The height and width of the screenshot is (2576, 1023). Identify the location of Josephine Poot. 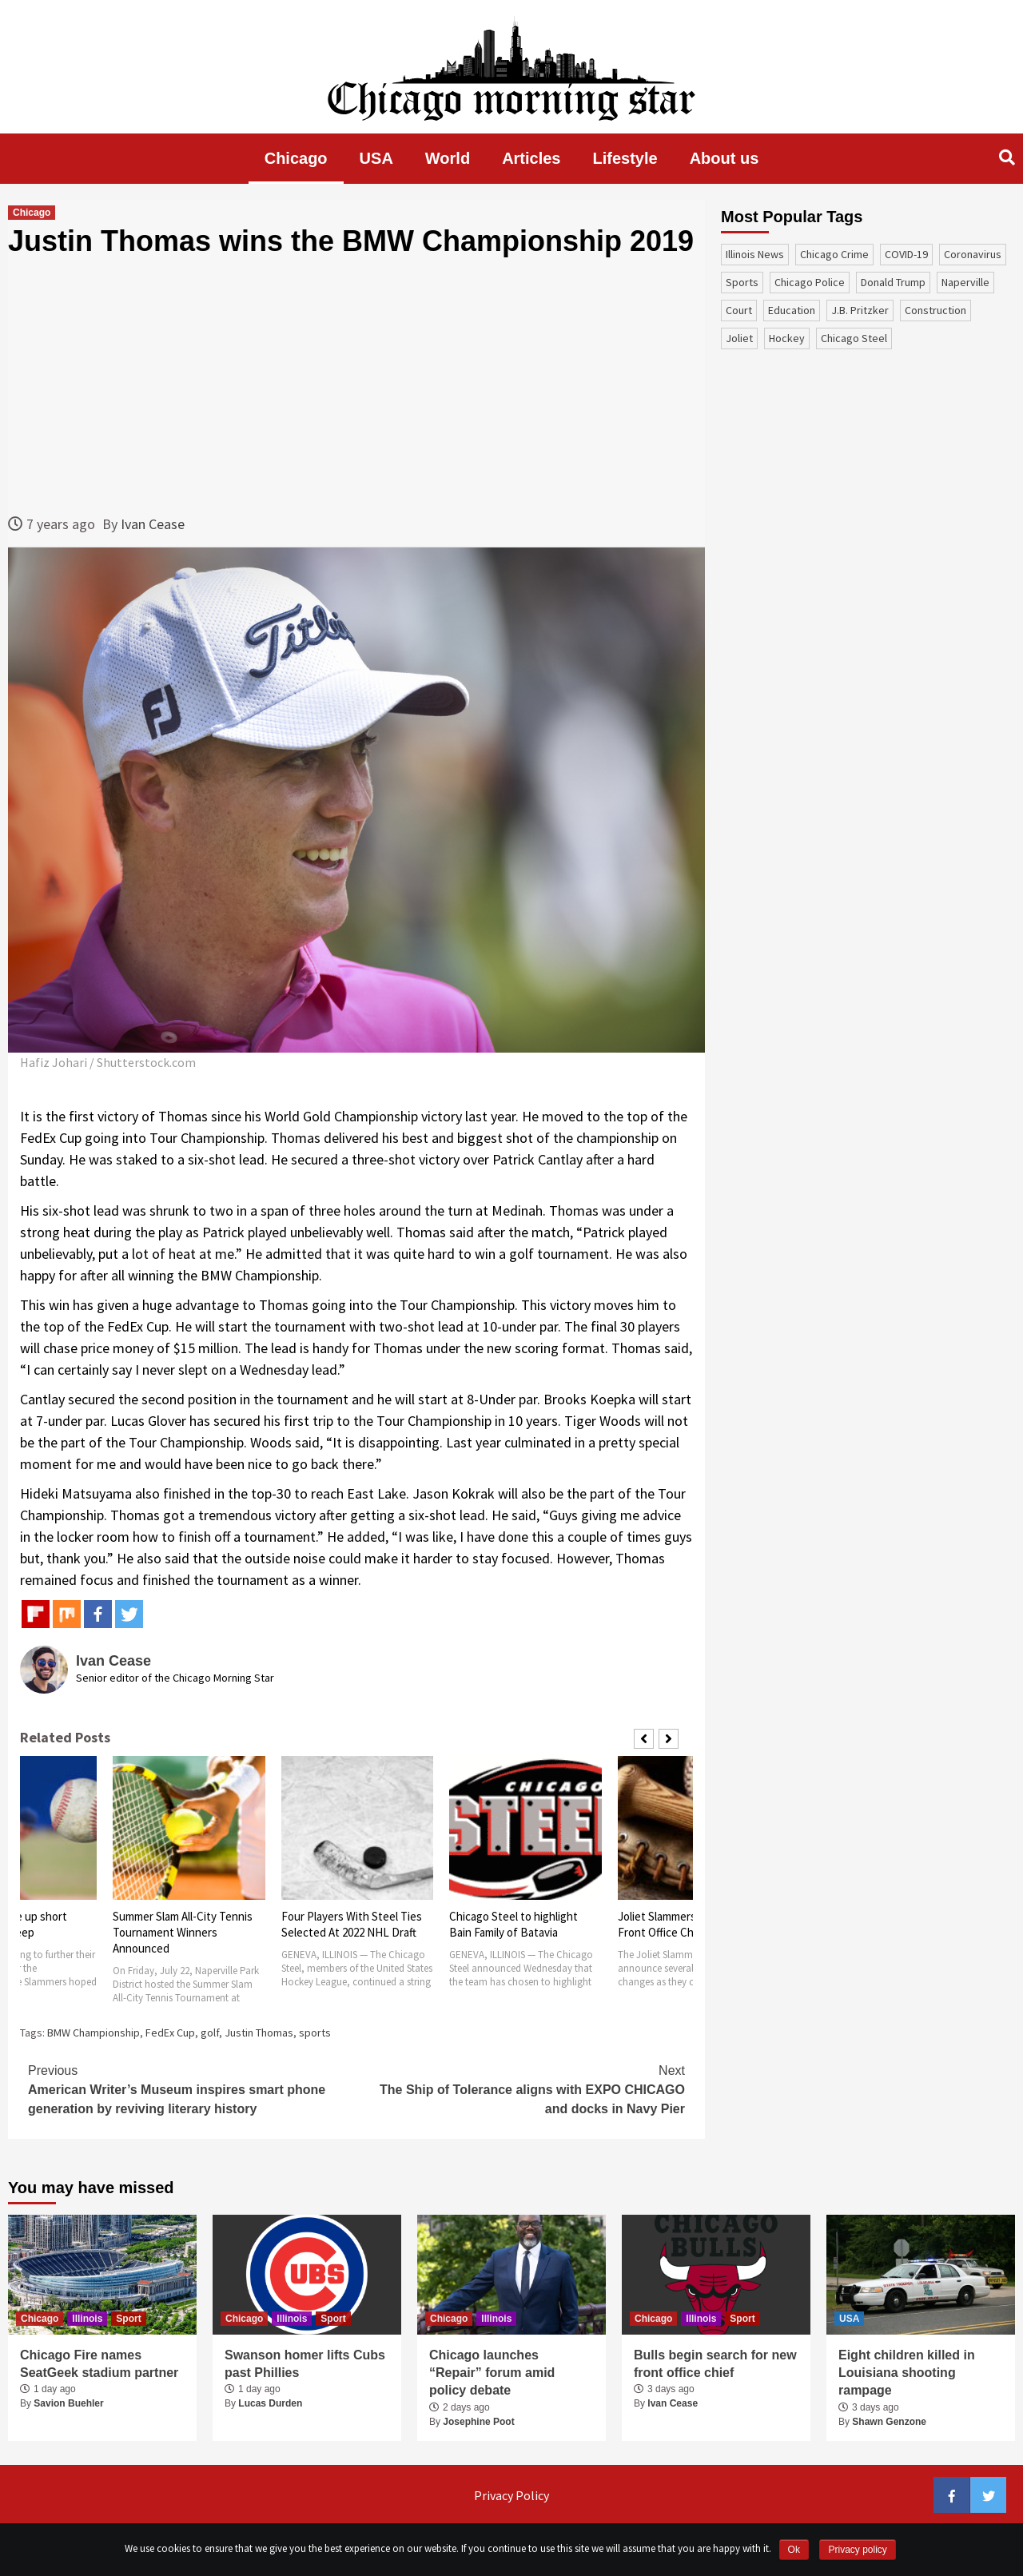
(478, 2421).